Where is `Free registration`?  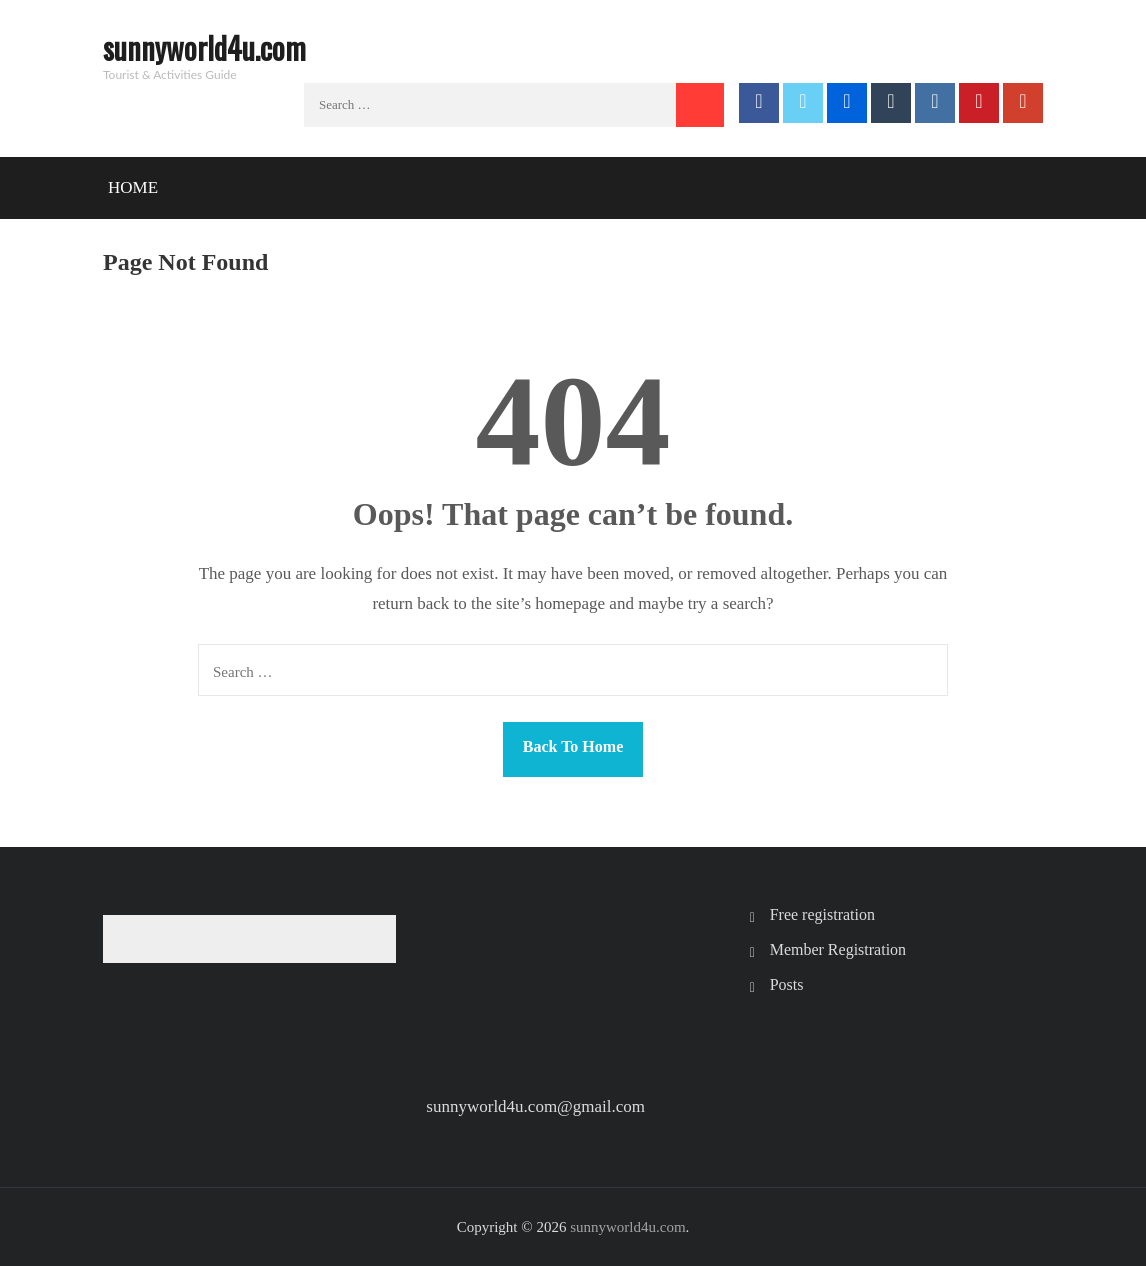
Free registration is located at coordinates (822, 914).